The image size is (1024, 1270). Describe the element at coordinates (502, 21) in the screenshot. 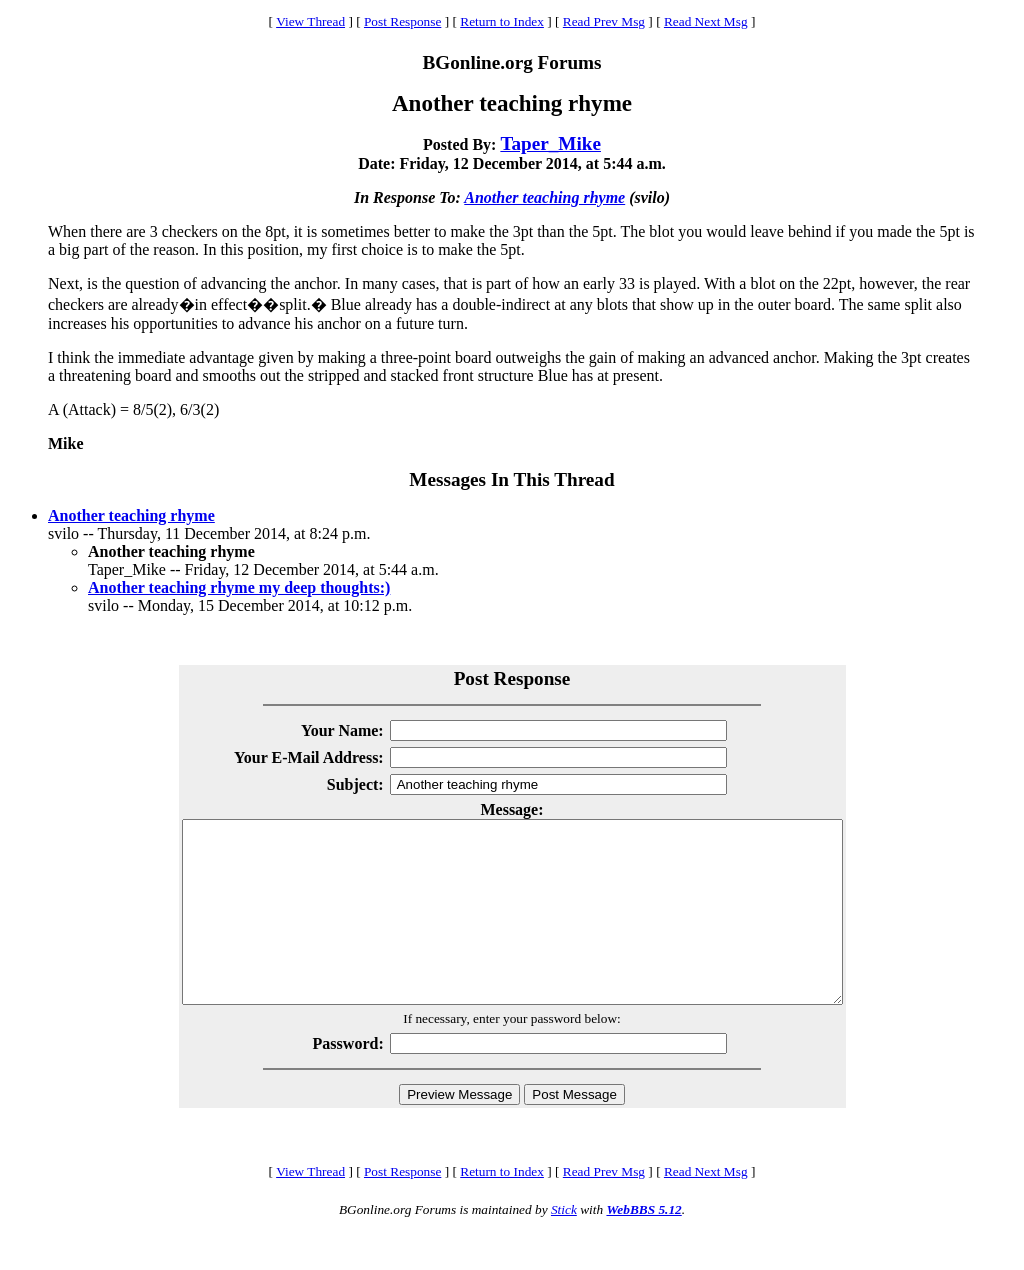

I see `Return to Index` at that location.